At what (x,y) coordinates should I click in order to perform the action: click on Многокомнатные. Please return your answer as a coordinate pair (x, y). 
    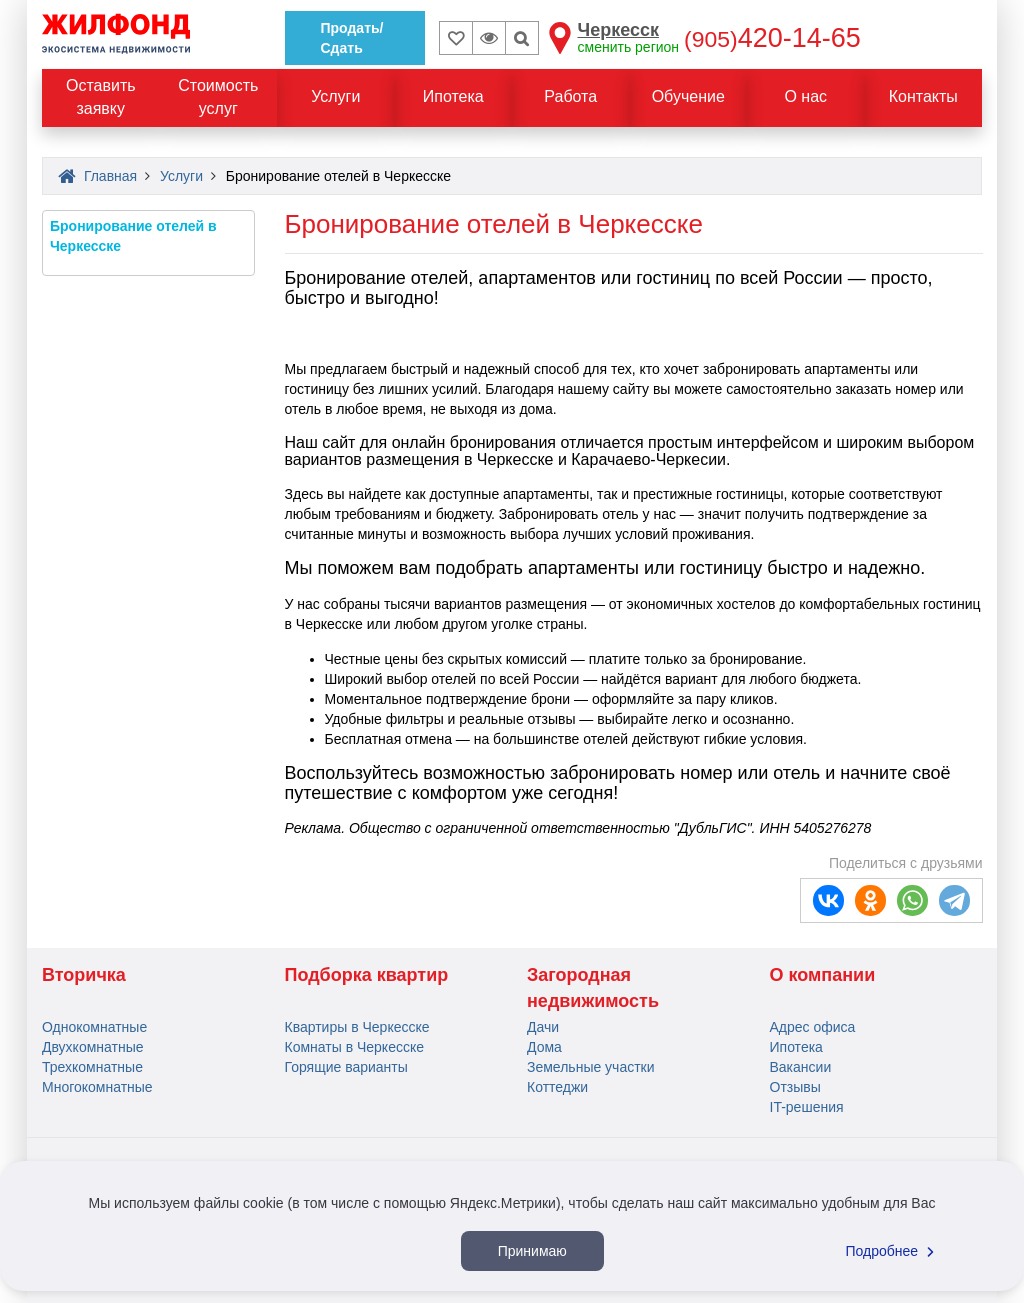
    Looking at the image, I should click on (97, 1087).